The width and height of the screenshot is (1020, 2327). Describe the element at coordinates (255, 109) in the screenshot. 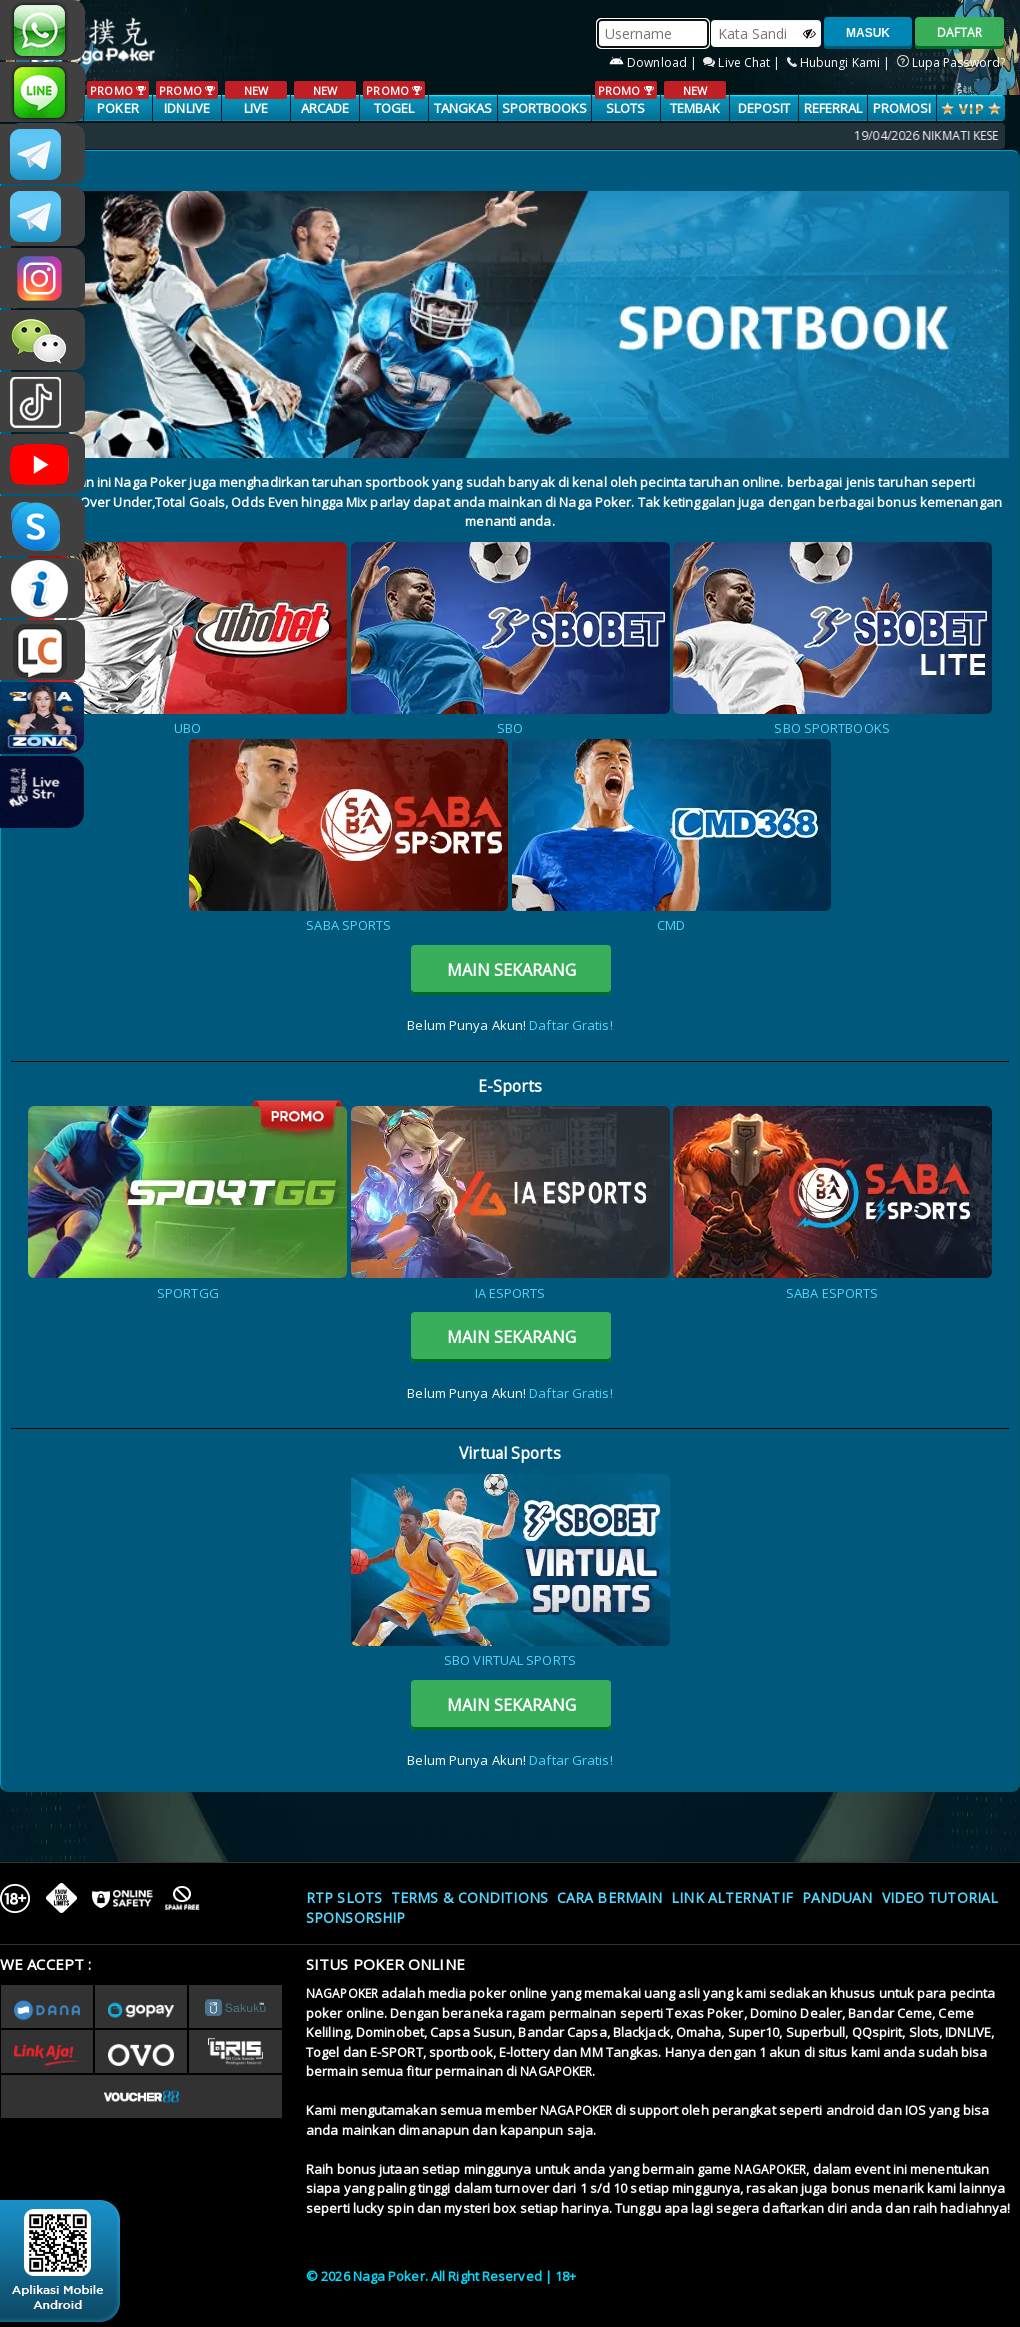

I see `LIVE CASINO` at that location.